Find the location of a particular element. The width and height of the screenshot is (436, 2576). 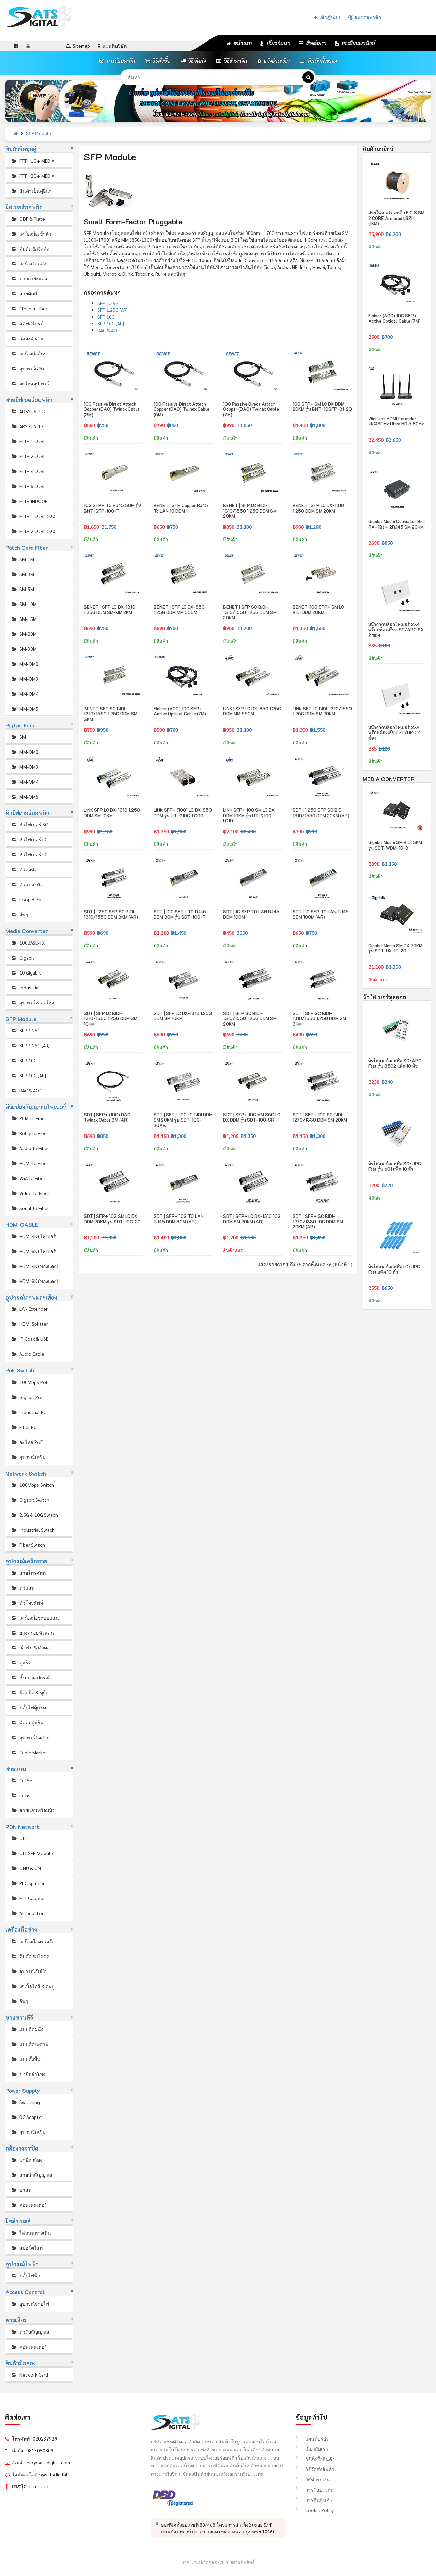

หัวไฟเบอร์ SC is located at coordinates (29, 824).